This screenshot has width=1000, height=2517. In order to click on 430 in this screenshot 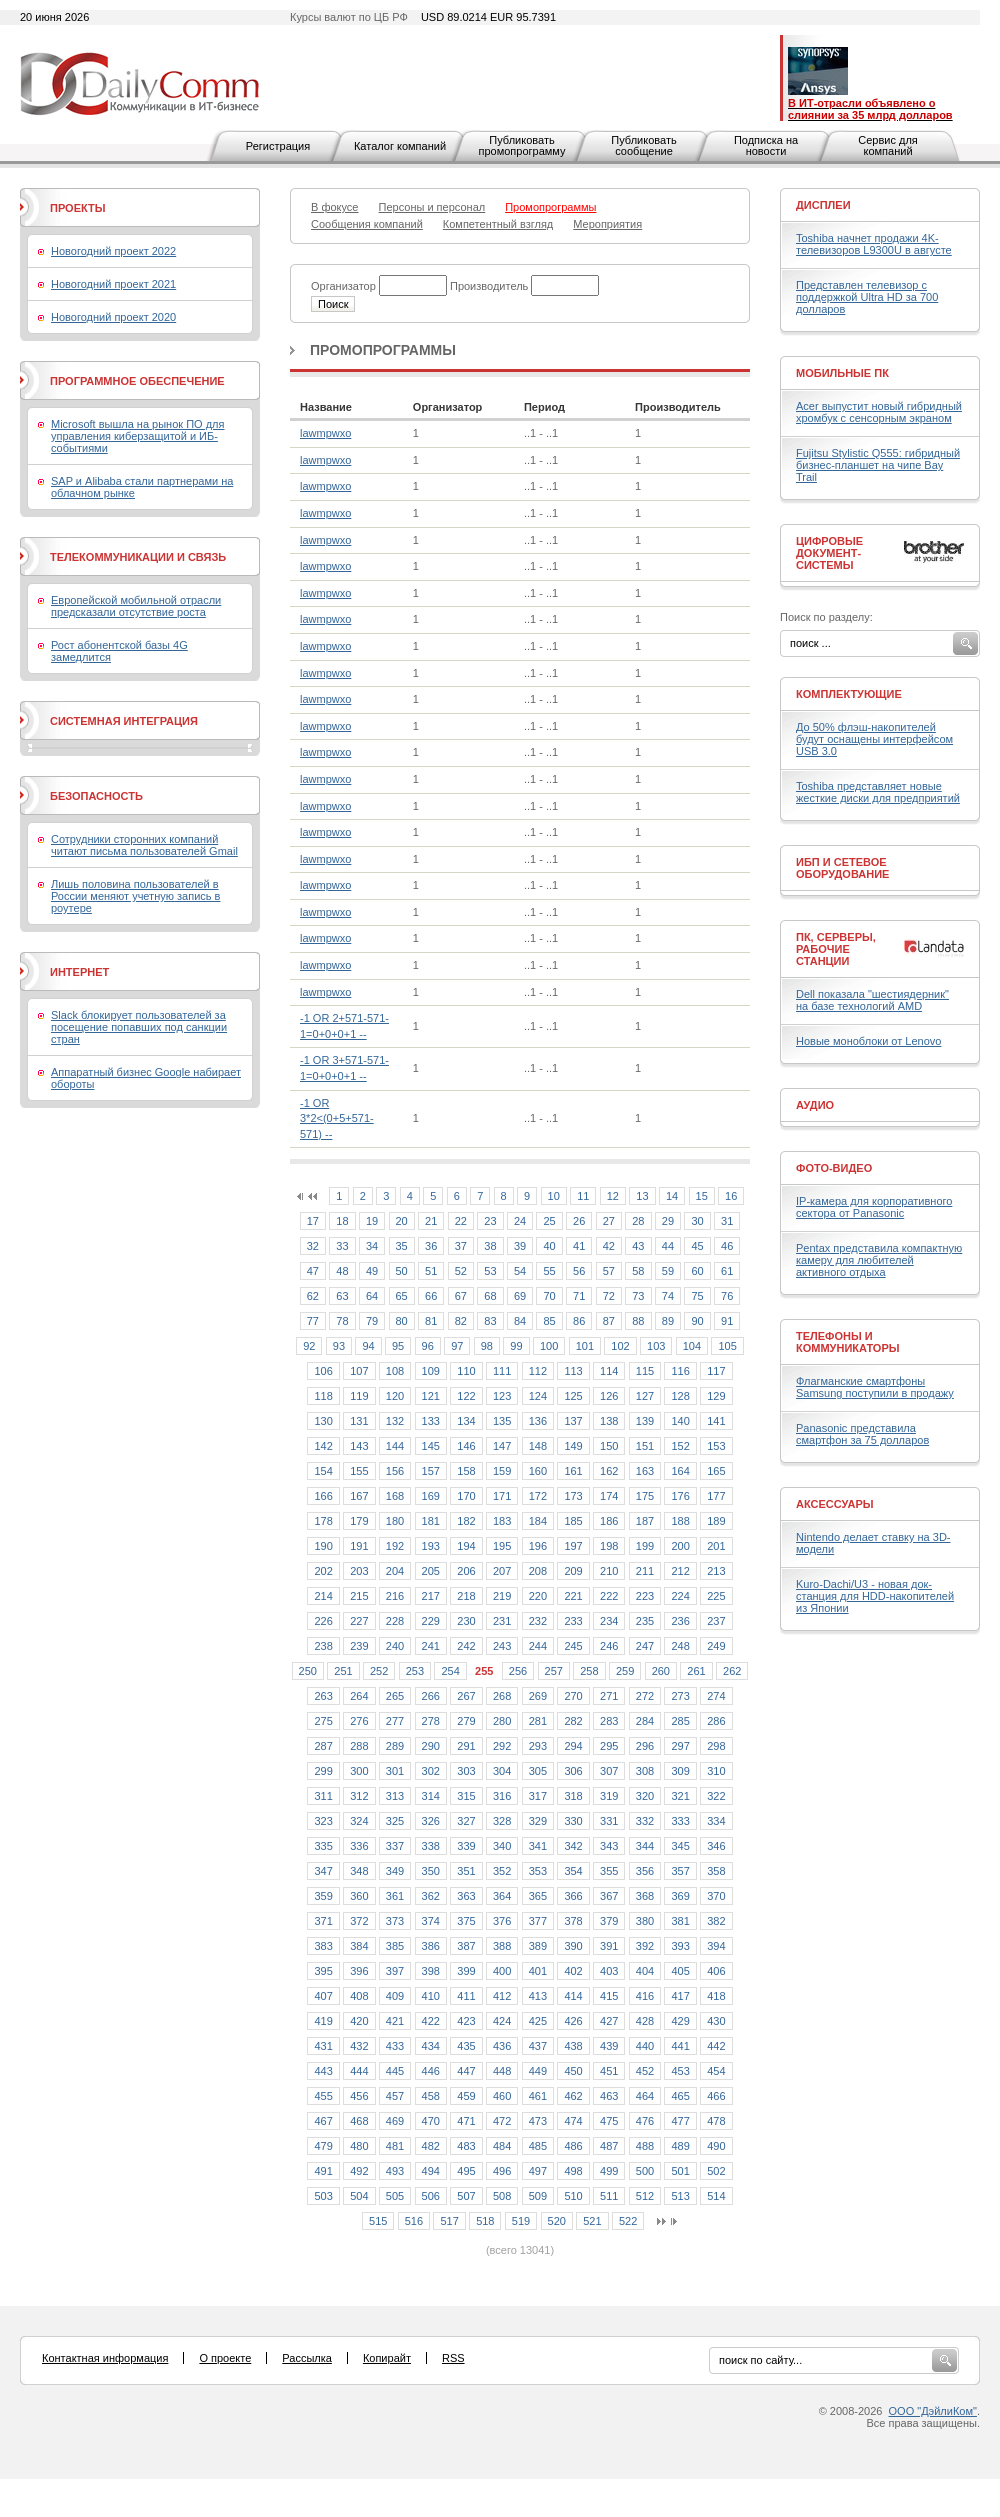, I will do `click(716, 2021)`.